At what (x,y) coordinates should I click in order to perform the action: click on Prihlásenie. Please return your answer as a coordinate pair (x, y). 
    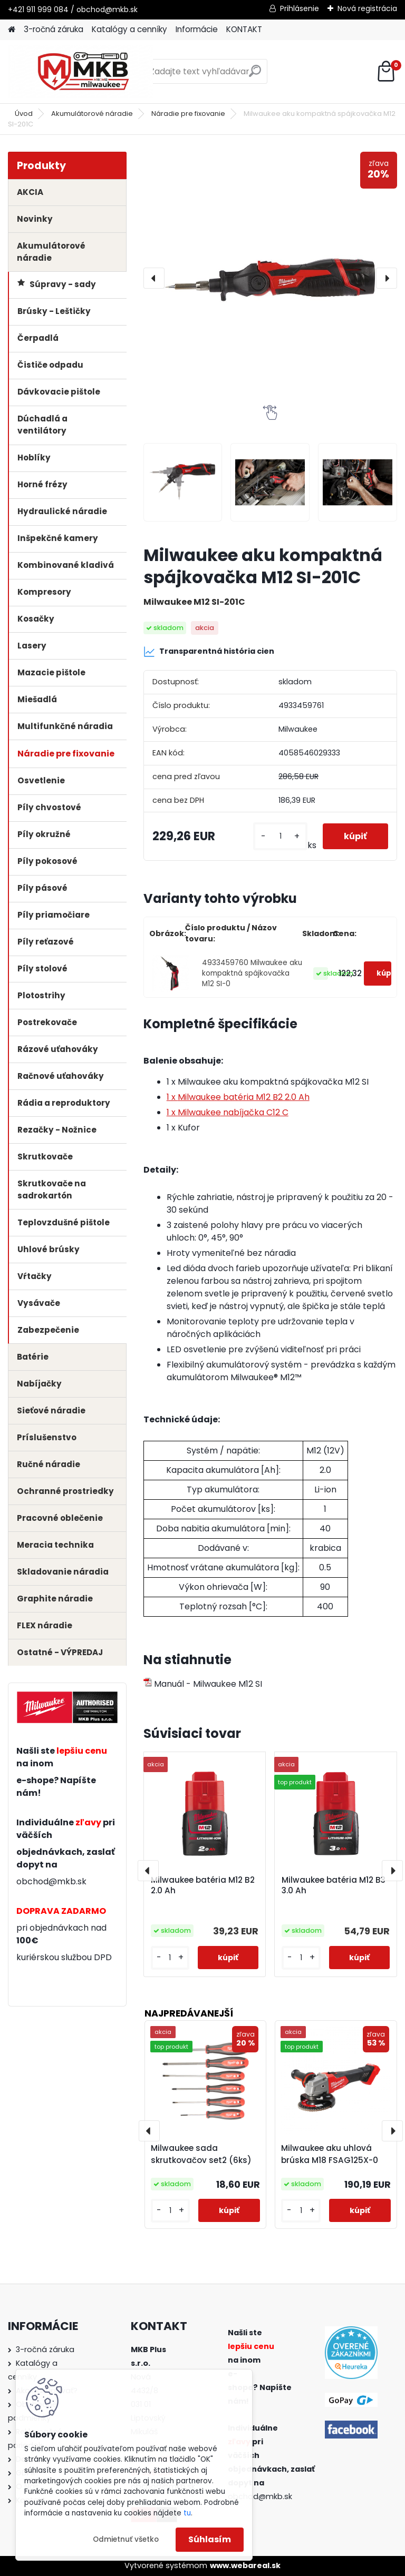
    Looking at the image, I should click on (299, 8).